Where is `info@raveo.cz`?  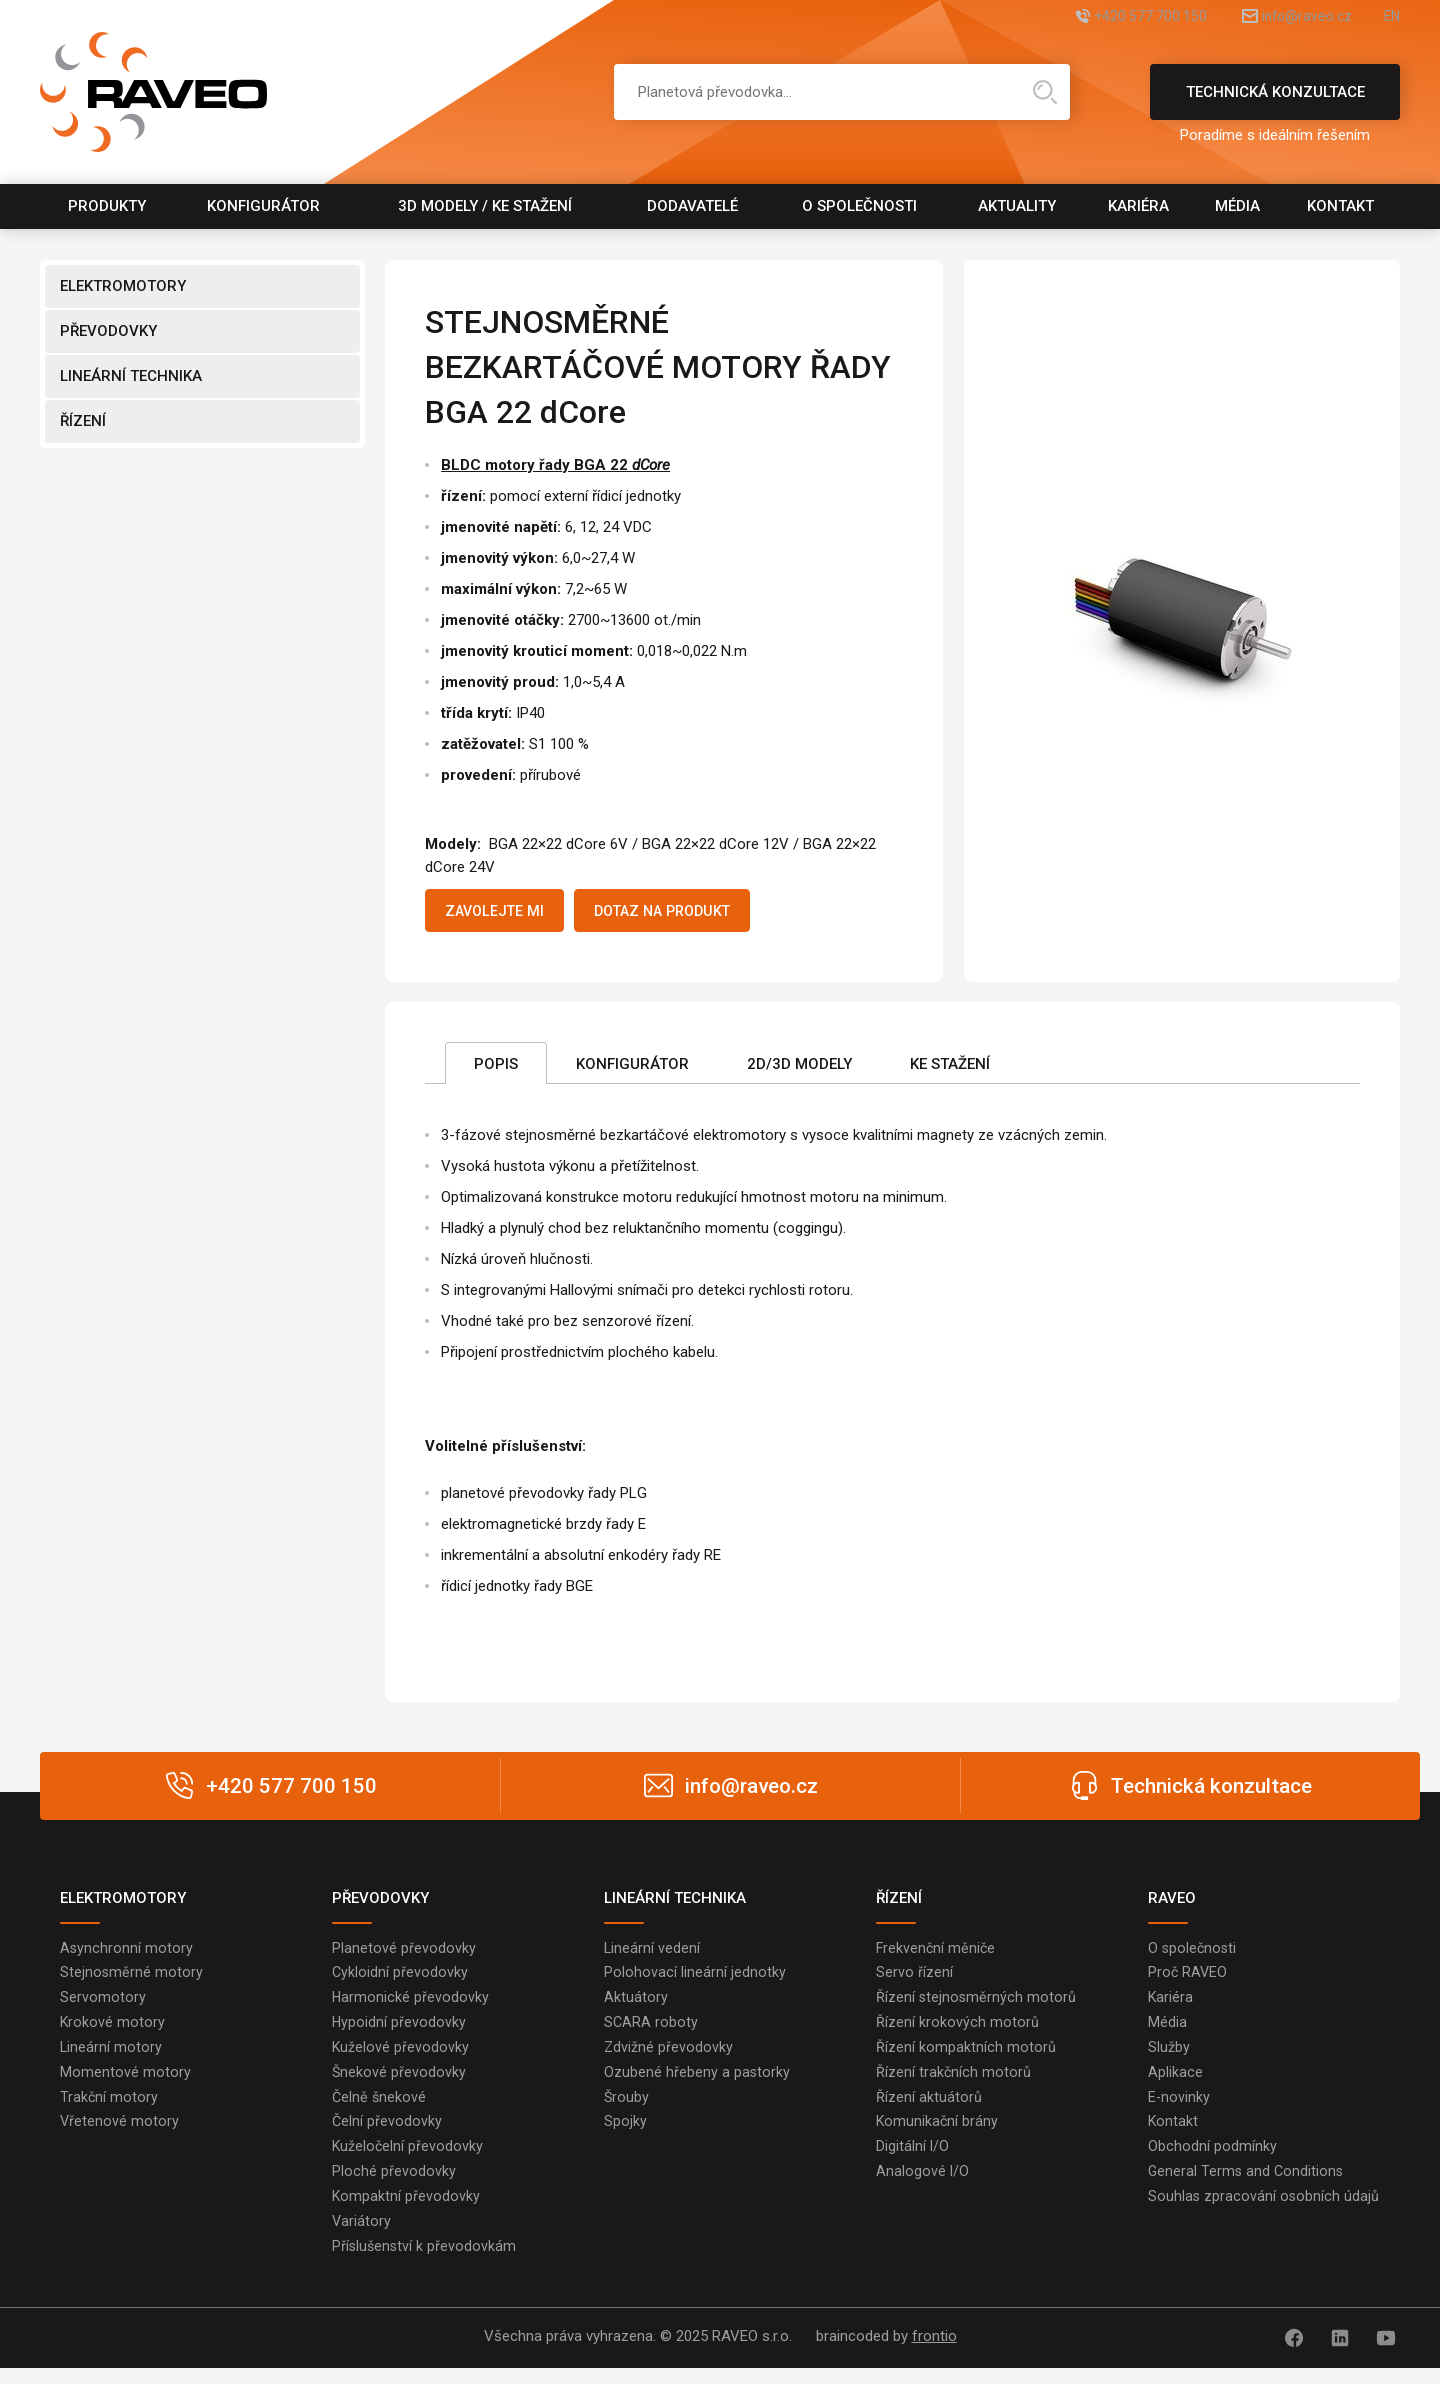
info@raveo.cz is located at coordinates (1284, 17).